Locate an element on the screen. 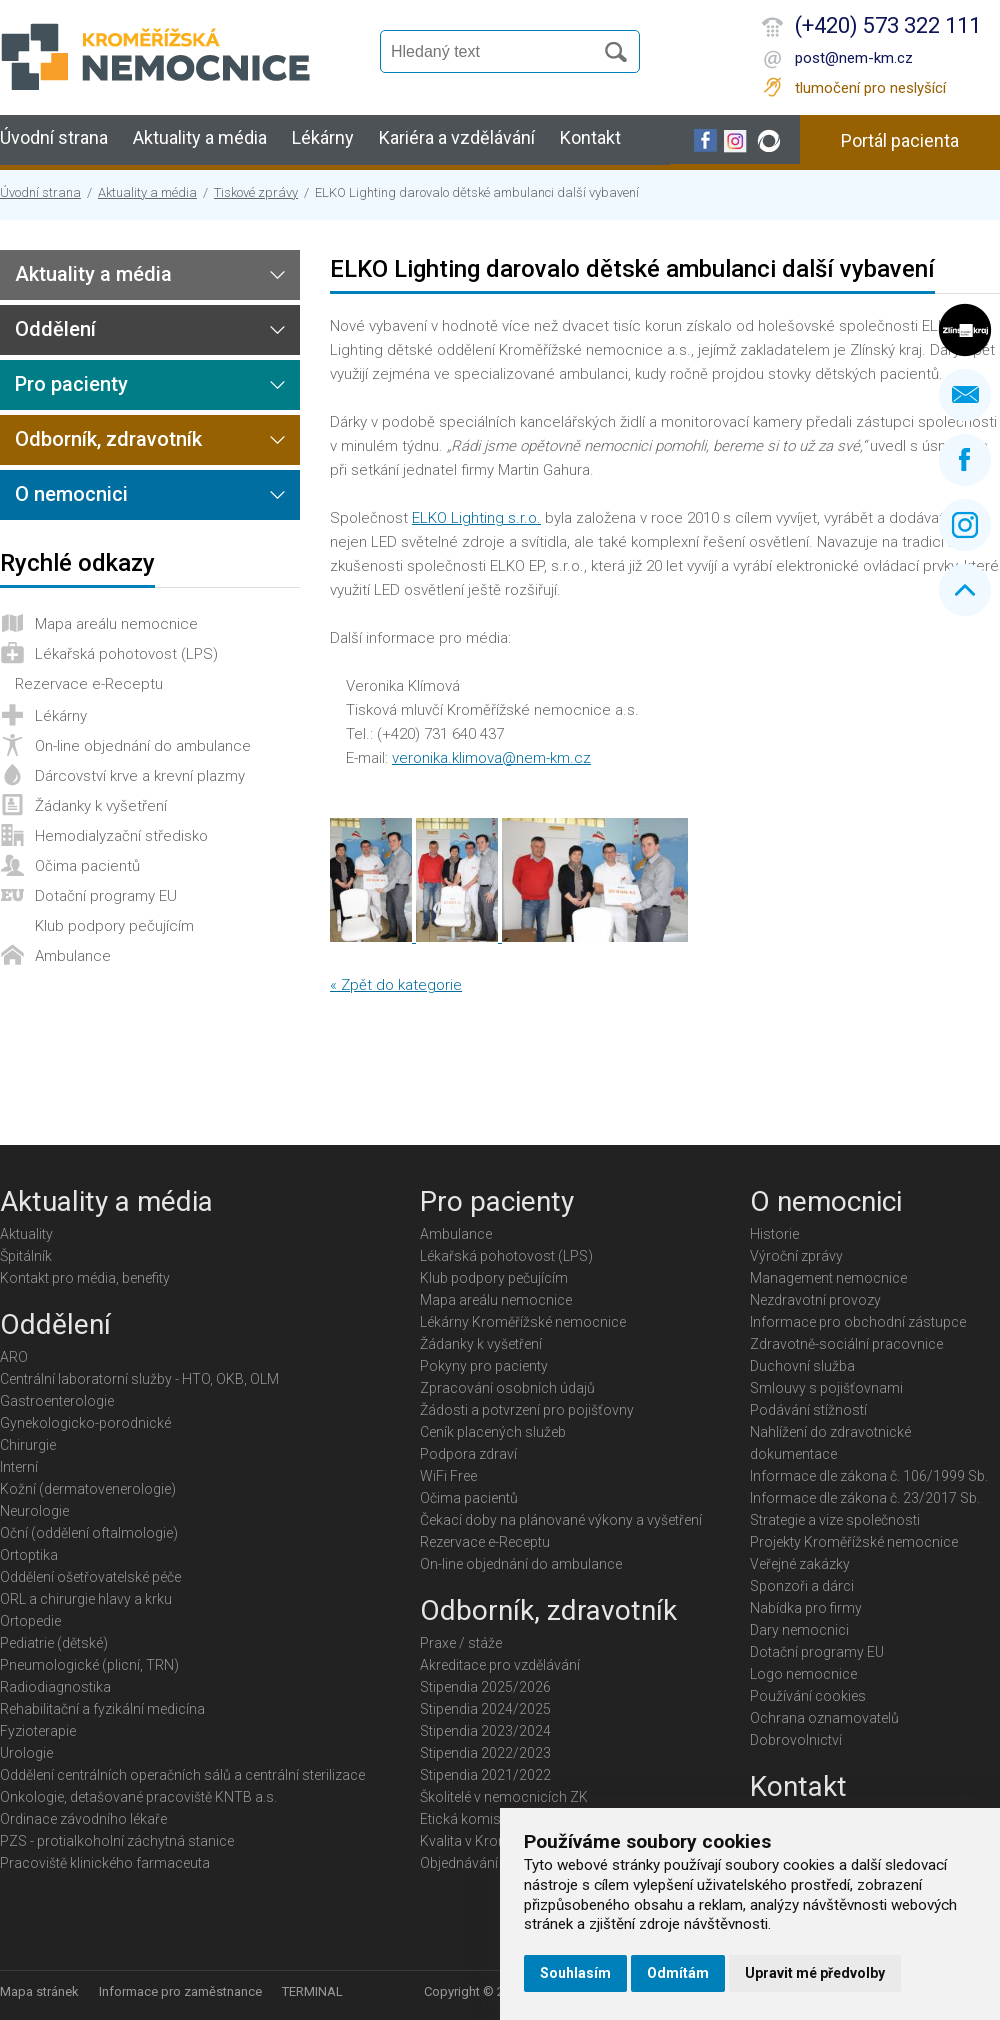 The width and height of the screenshot is (1000, 2020). PZS - protialkoholní záchytná stanice is located at coordinates (117, 1841).